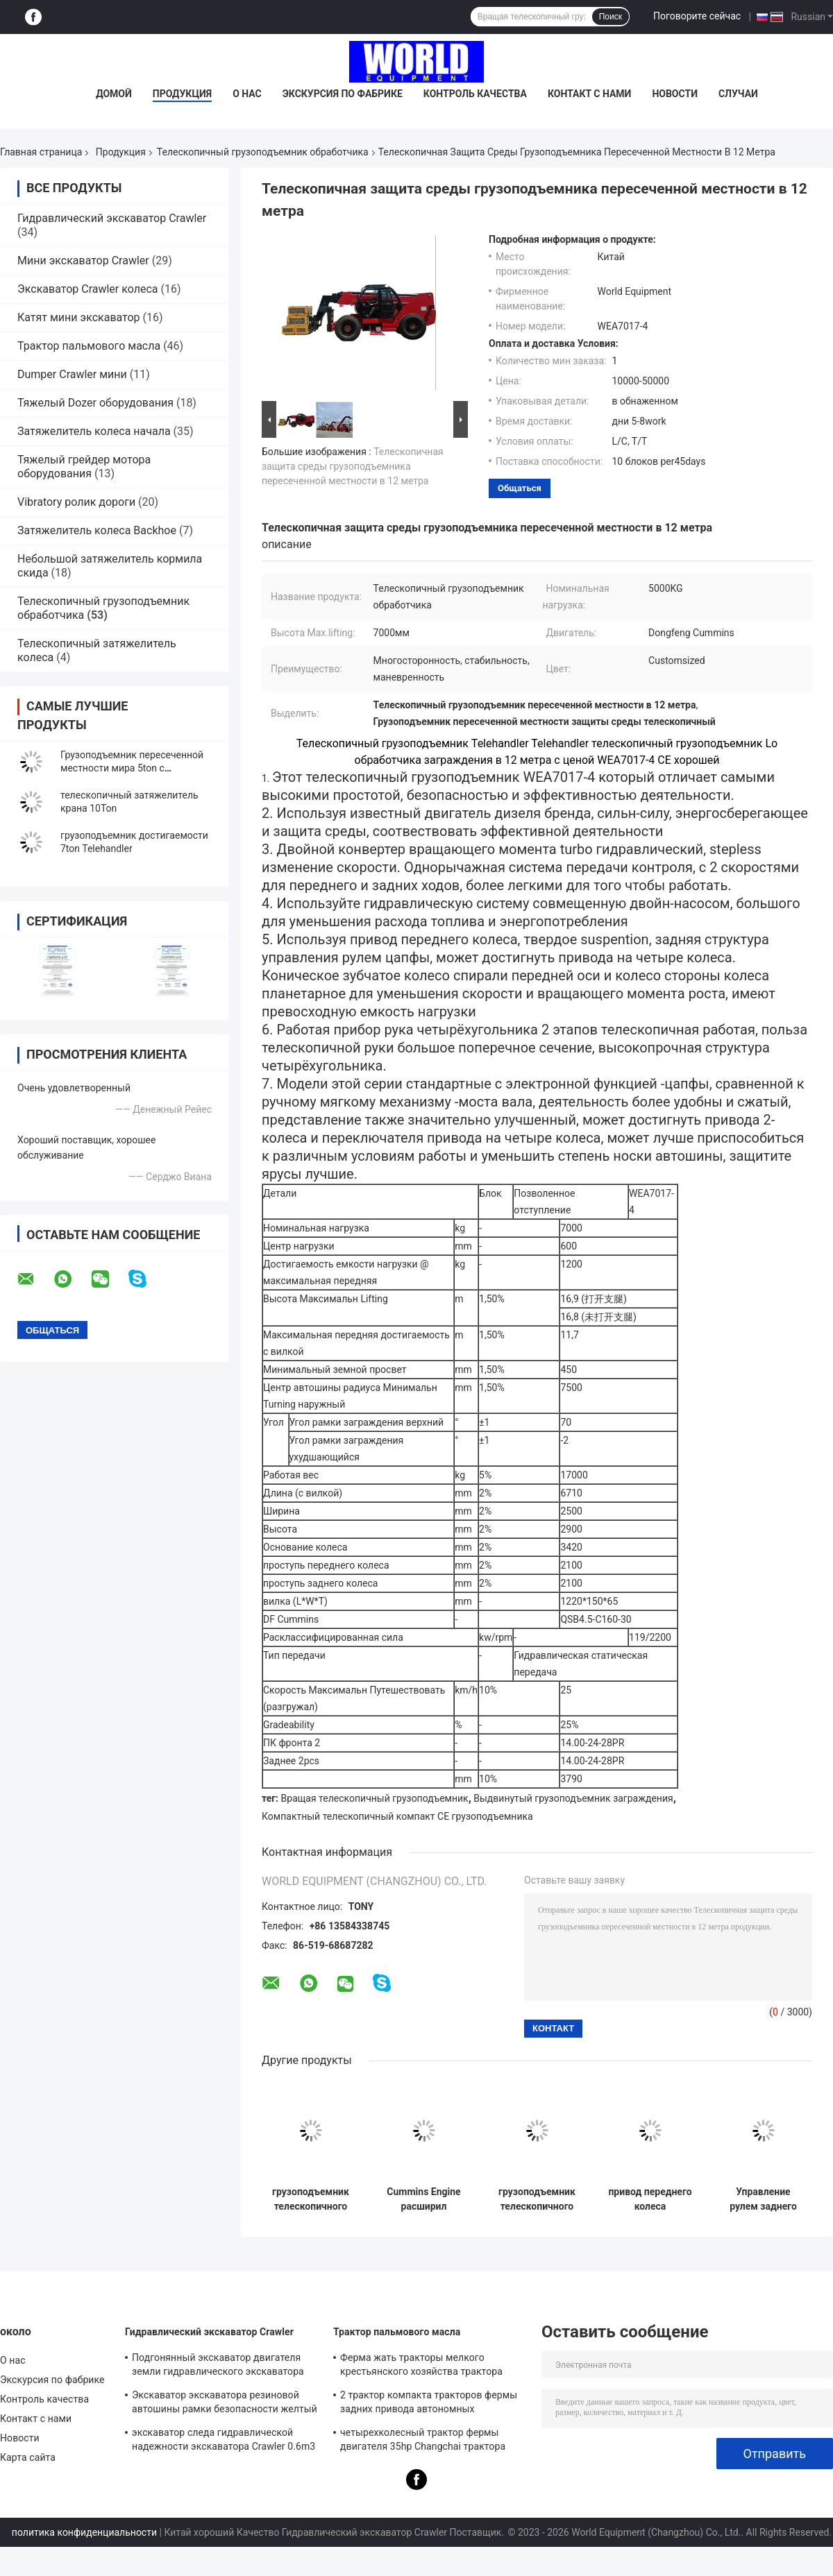 Image resolution: width=833 pixels, height=2576 pixels. I want to click on Новости, so click(675, 93).